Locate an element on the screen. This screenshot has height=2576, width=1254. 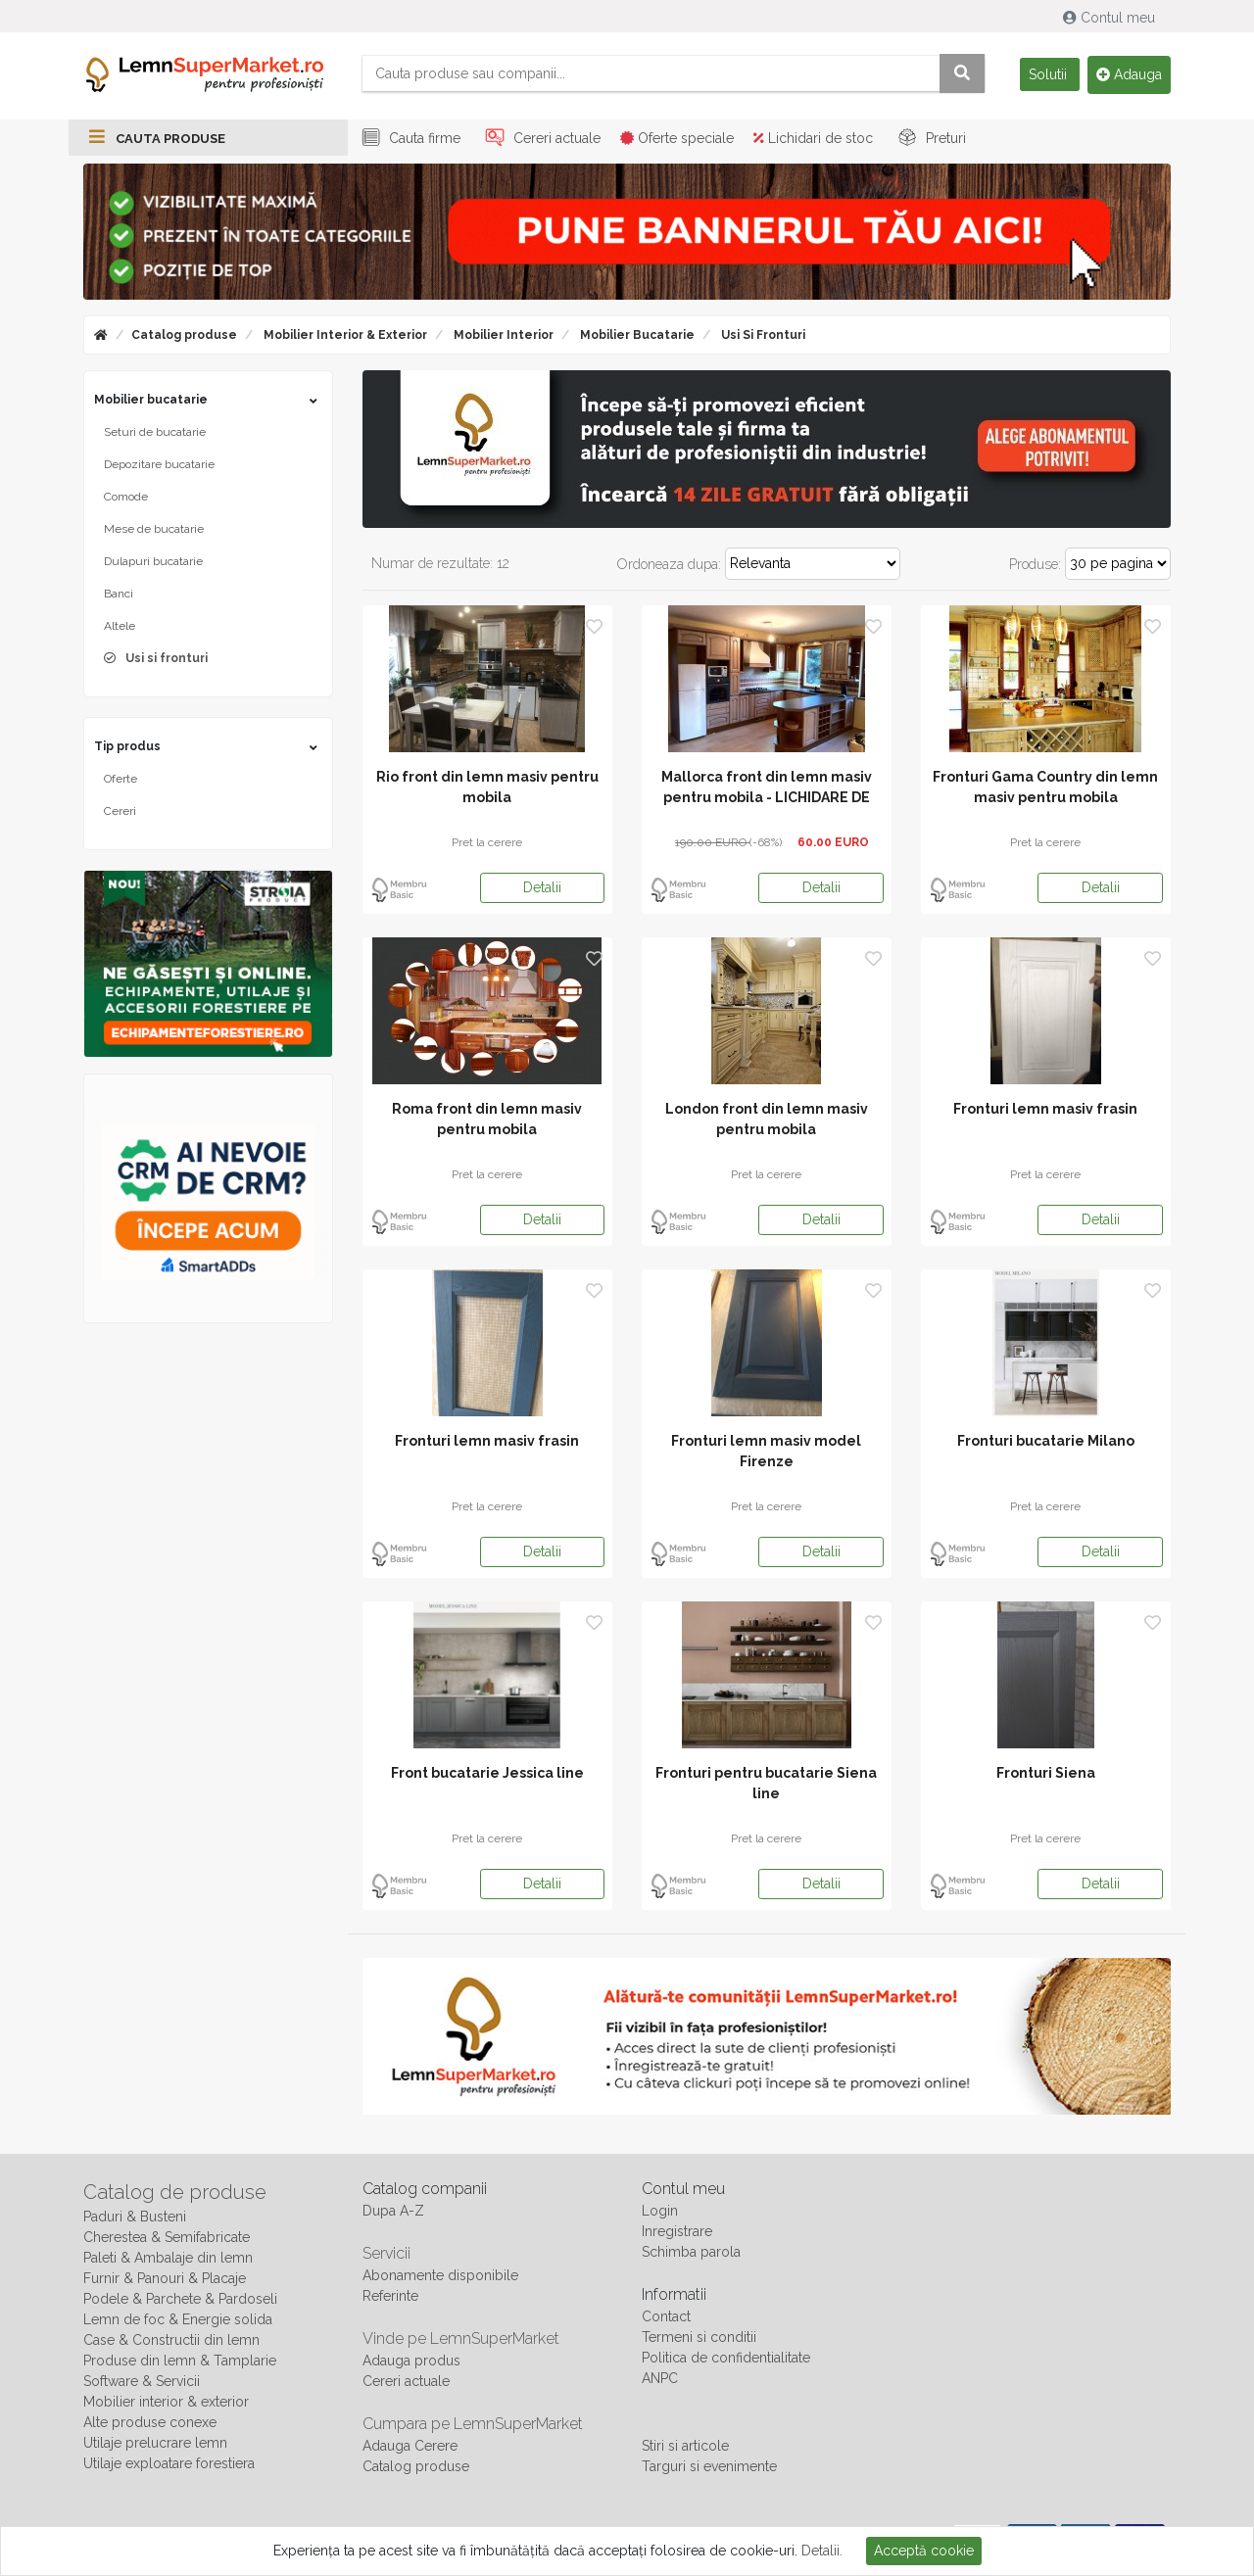
Preturi is located at coordinates (929, 139).